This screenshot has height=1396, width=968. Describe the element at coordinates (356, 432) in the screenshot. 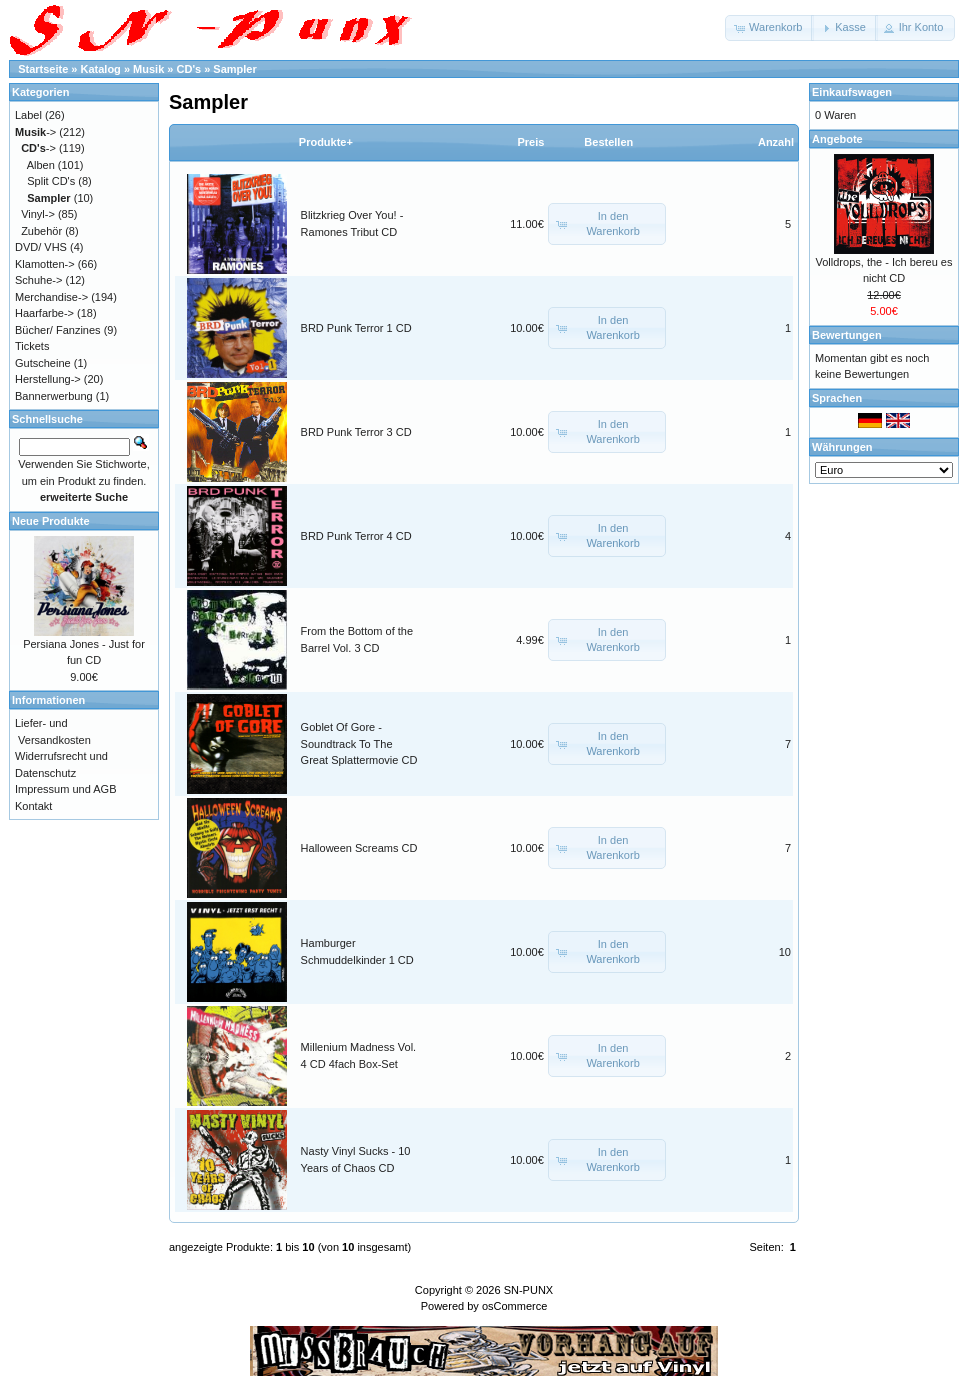

I see `BRD Punk Terror 3 CD` at that location.